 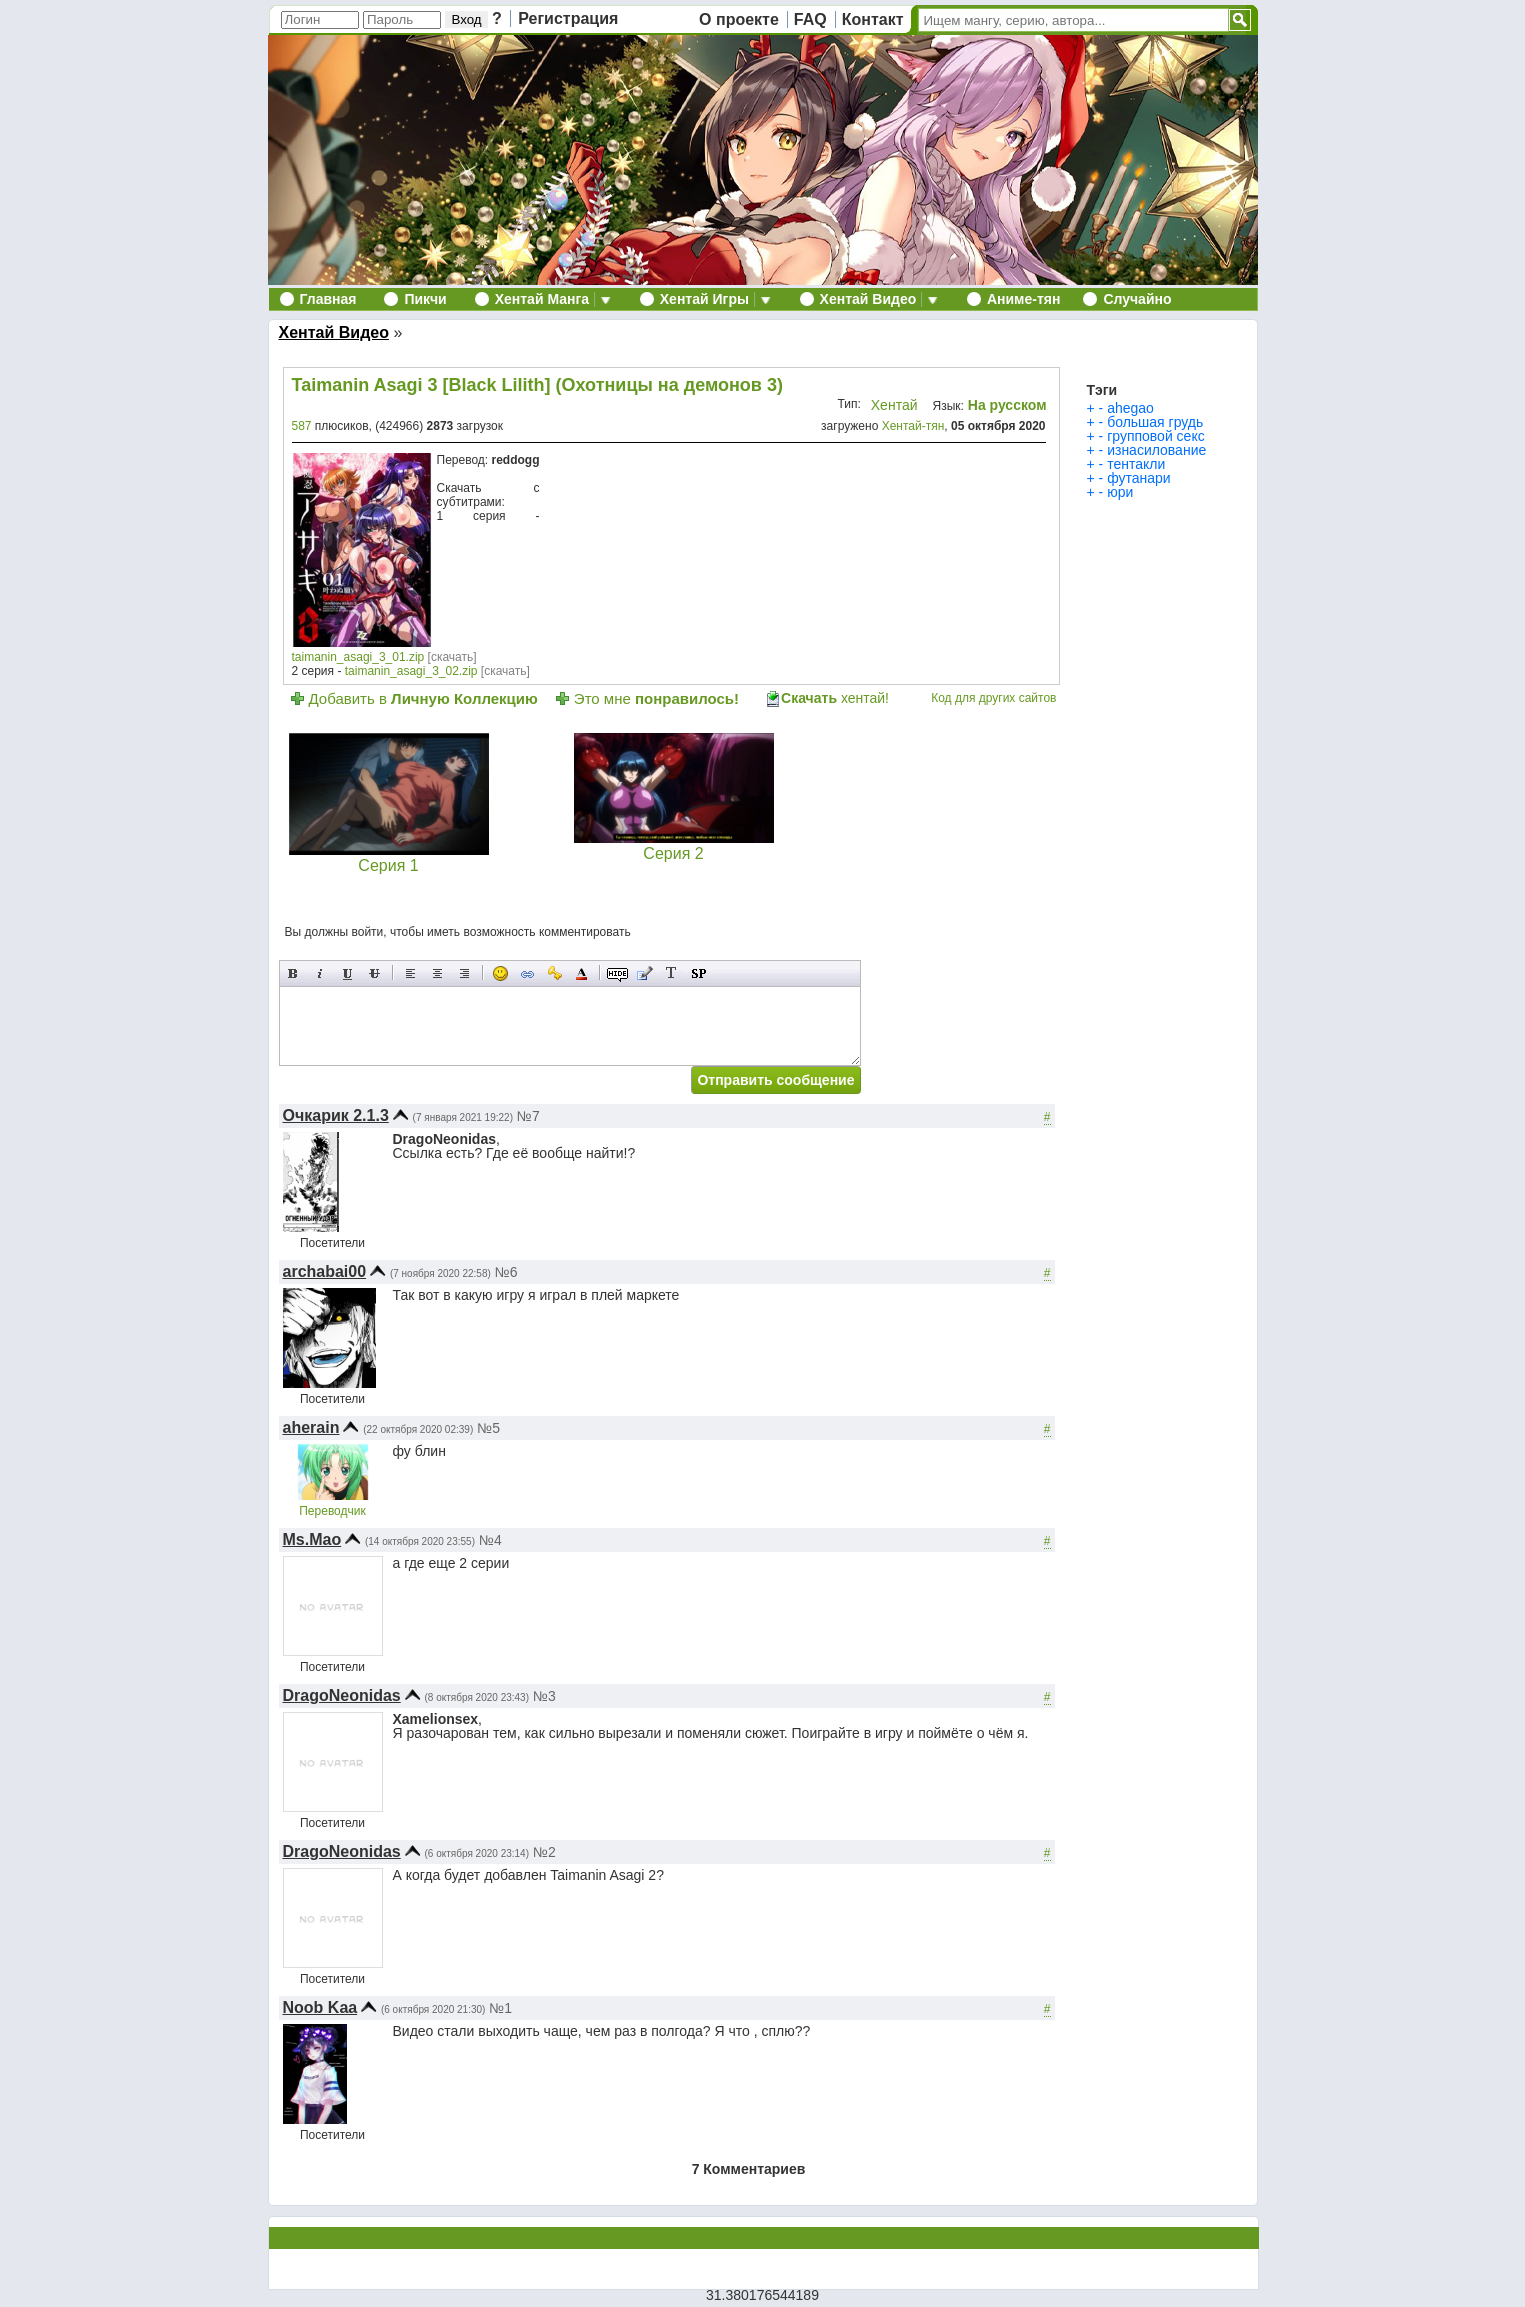 What do you see at coordinates (568, 18) in the screenshot?
I see `Регистрация` at bounding box center [568, 18].